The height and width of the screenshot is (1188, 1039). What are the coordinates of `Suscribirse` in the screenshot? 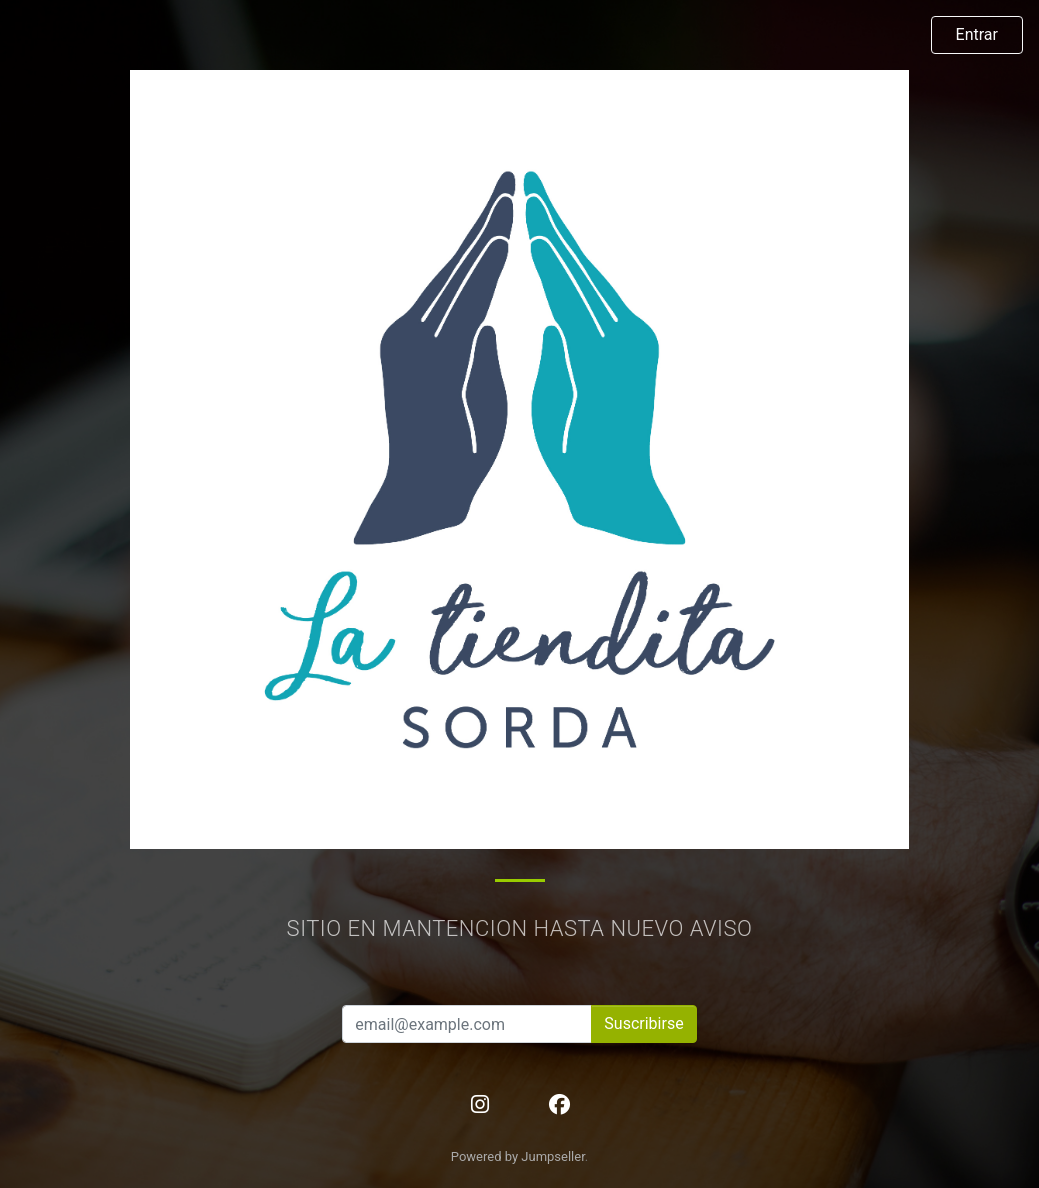 It's located at (643, 1023).